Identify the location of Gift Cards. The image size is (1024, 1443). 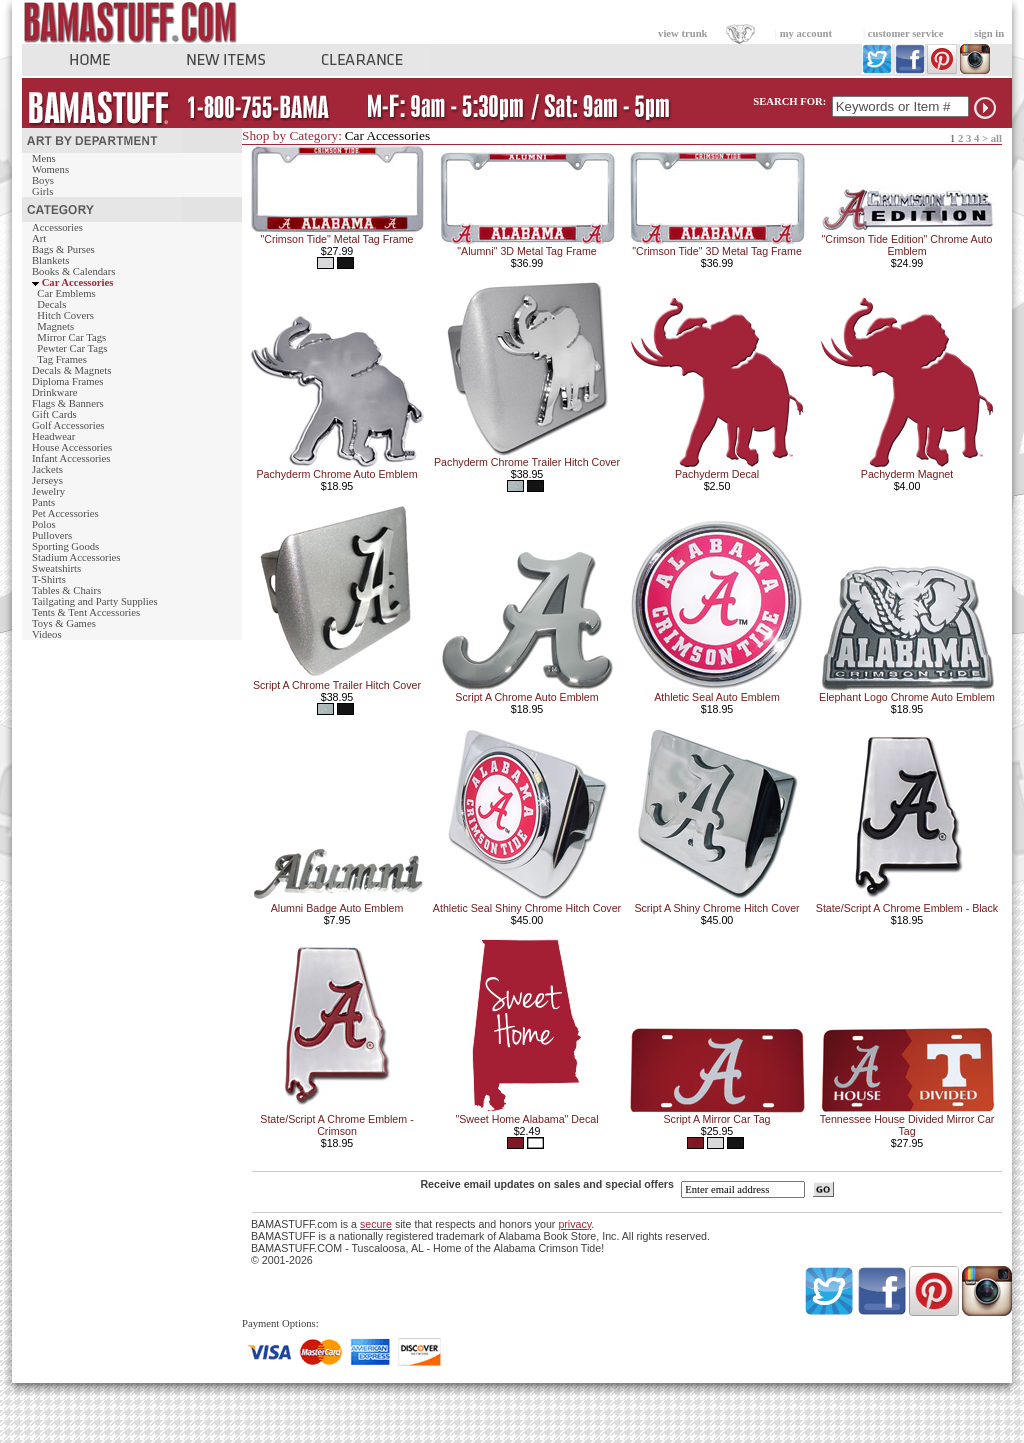
(54, 414).